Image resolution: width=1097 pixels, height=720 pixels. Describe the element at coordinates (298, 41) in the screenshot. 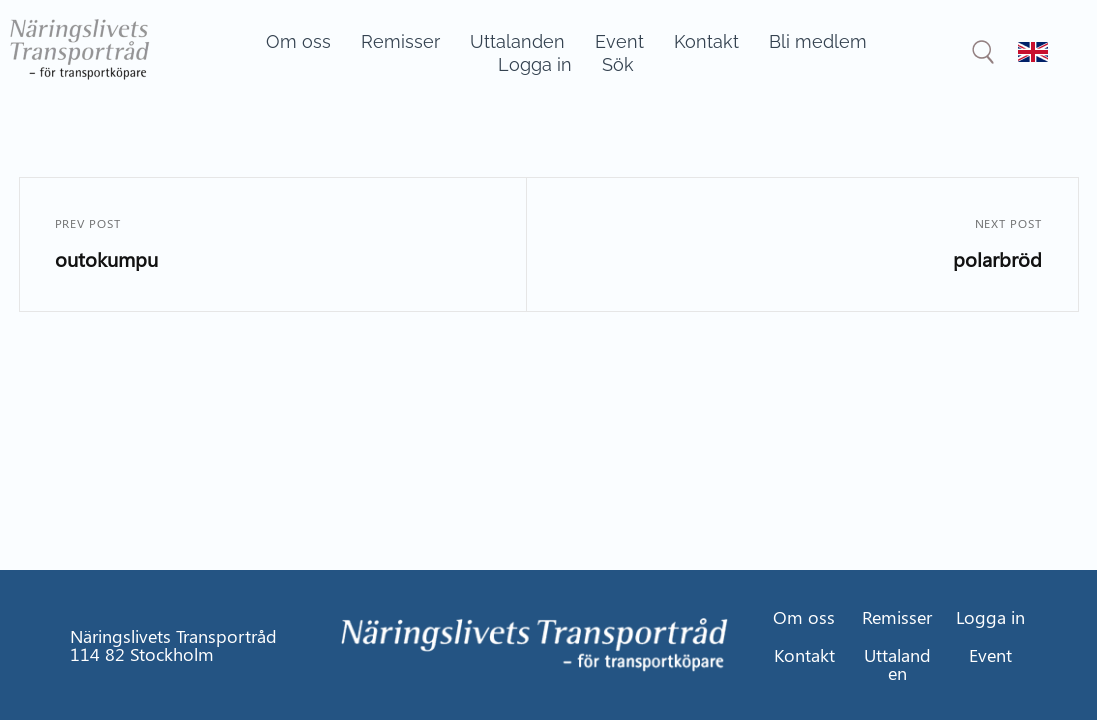

I see `Om oss` at that location.